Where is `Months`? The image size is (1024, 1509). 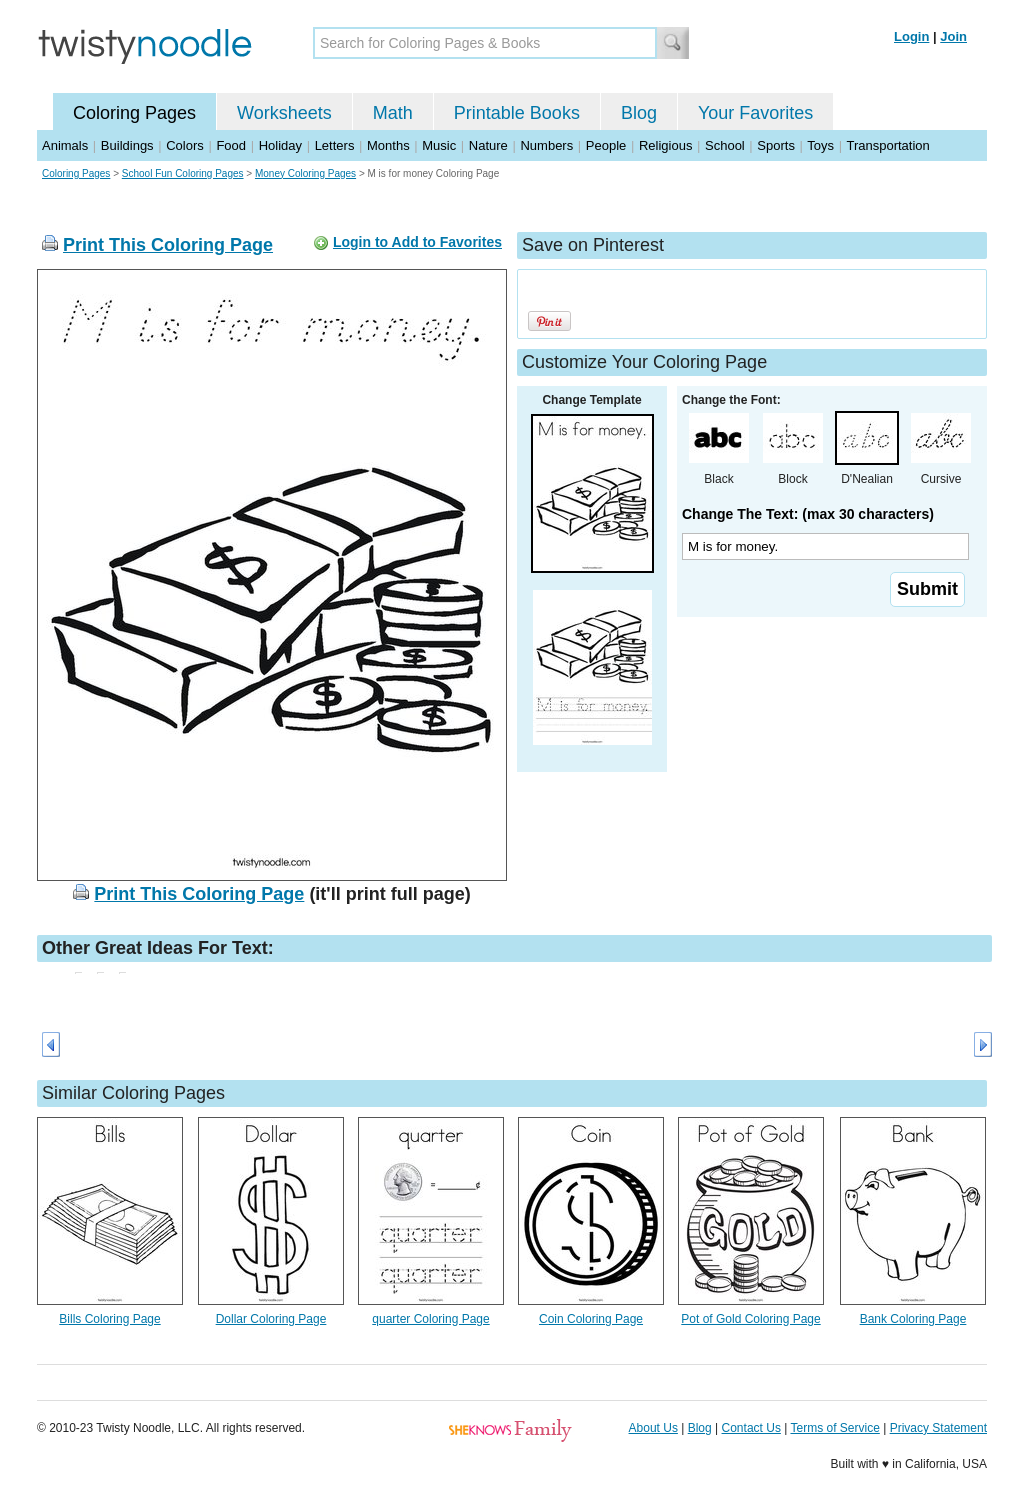
Months is located at coordinates (388, 145).